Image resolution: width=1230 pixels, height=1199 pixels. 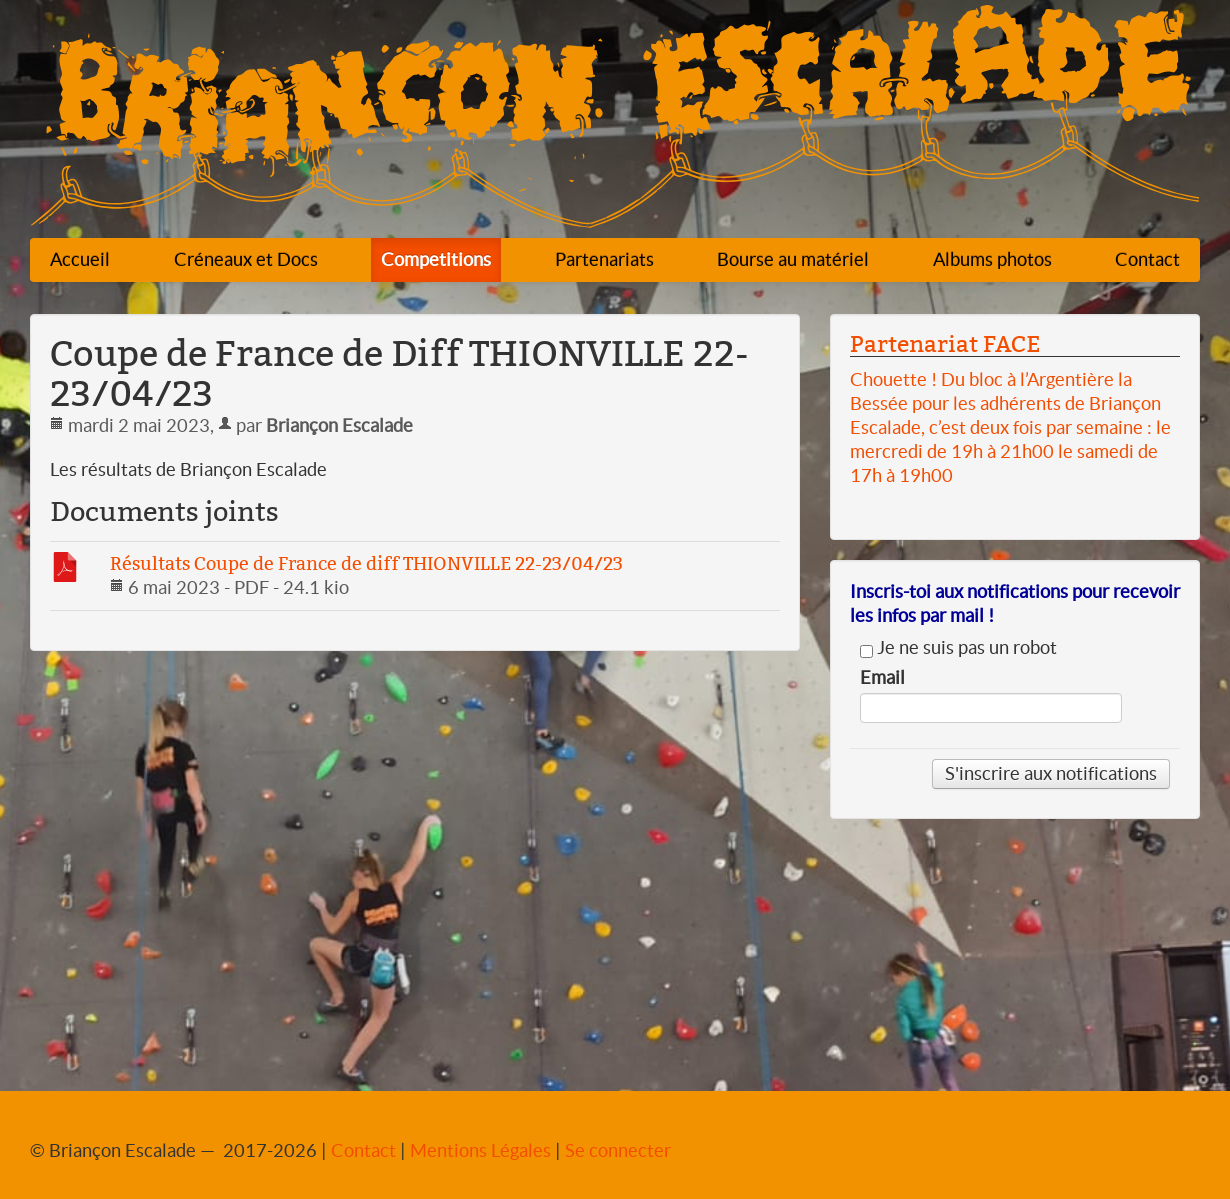 I want to click on Se connecter, so click(x=618, y=1150).